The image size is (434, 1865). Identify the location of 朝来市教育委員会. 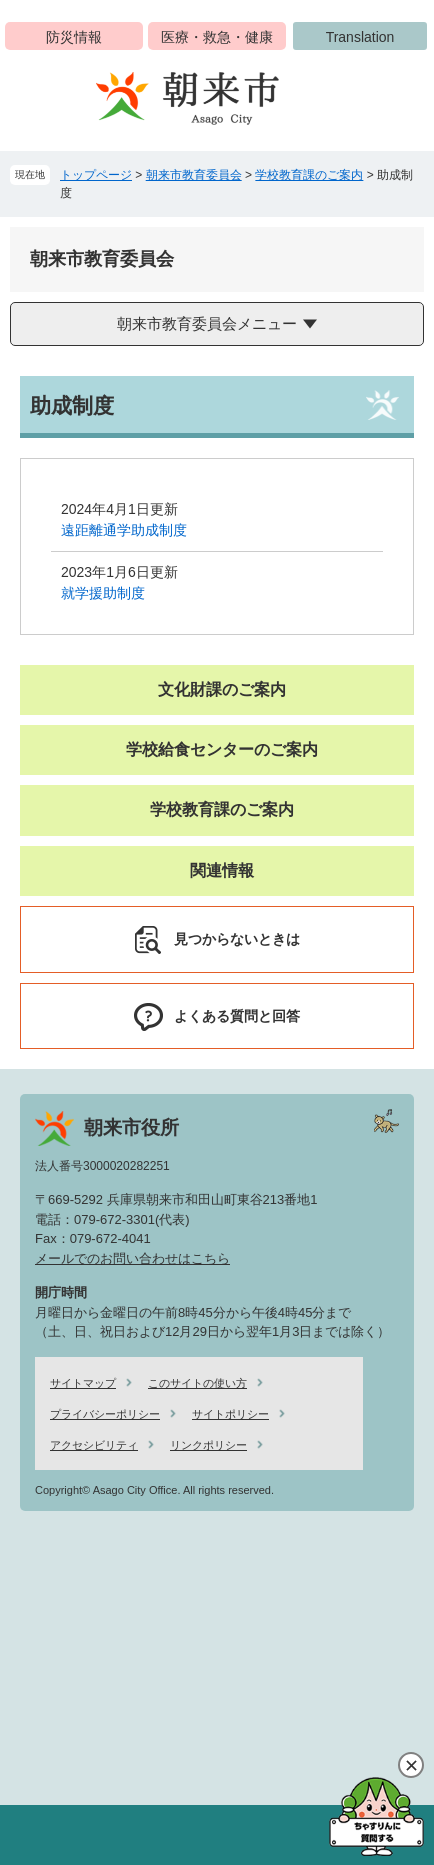
(194, 175).